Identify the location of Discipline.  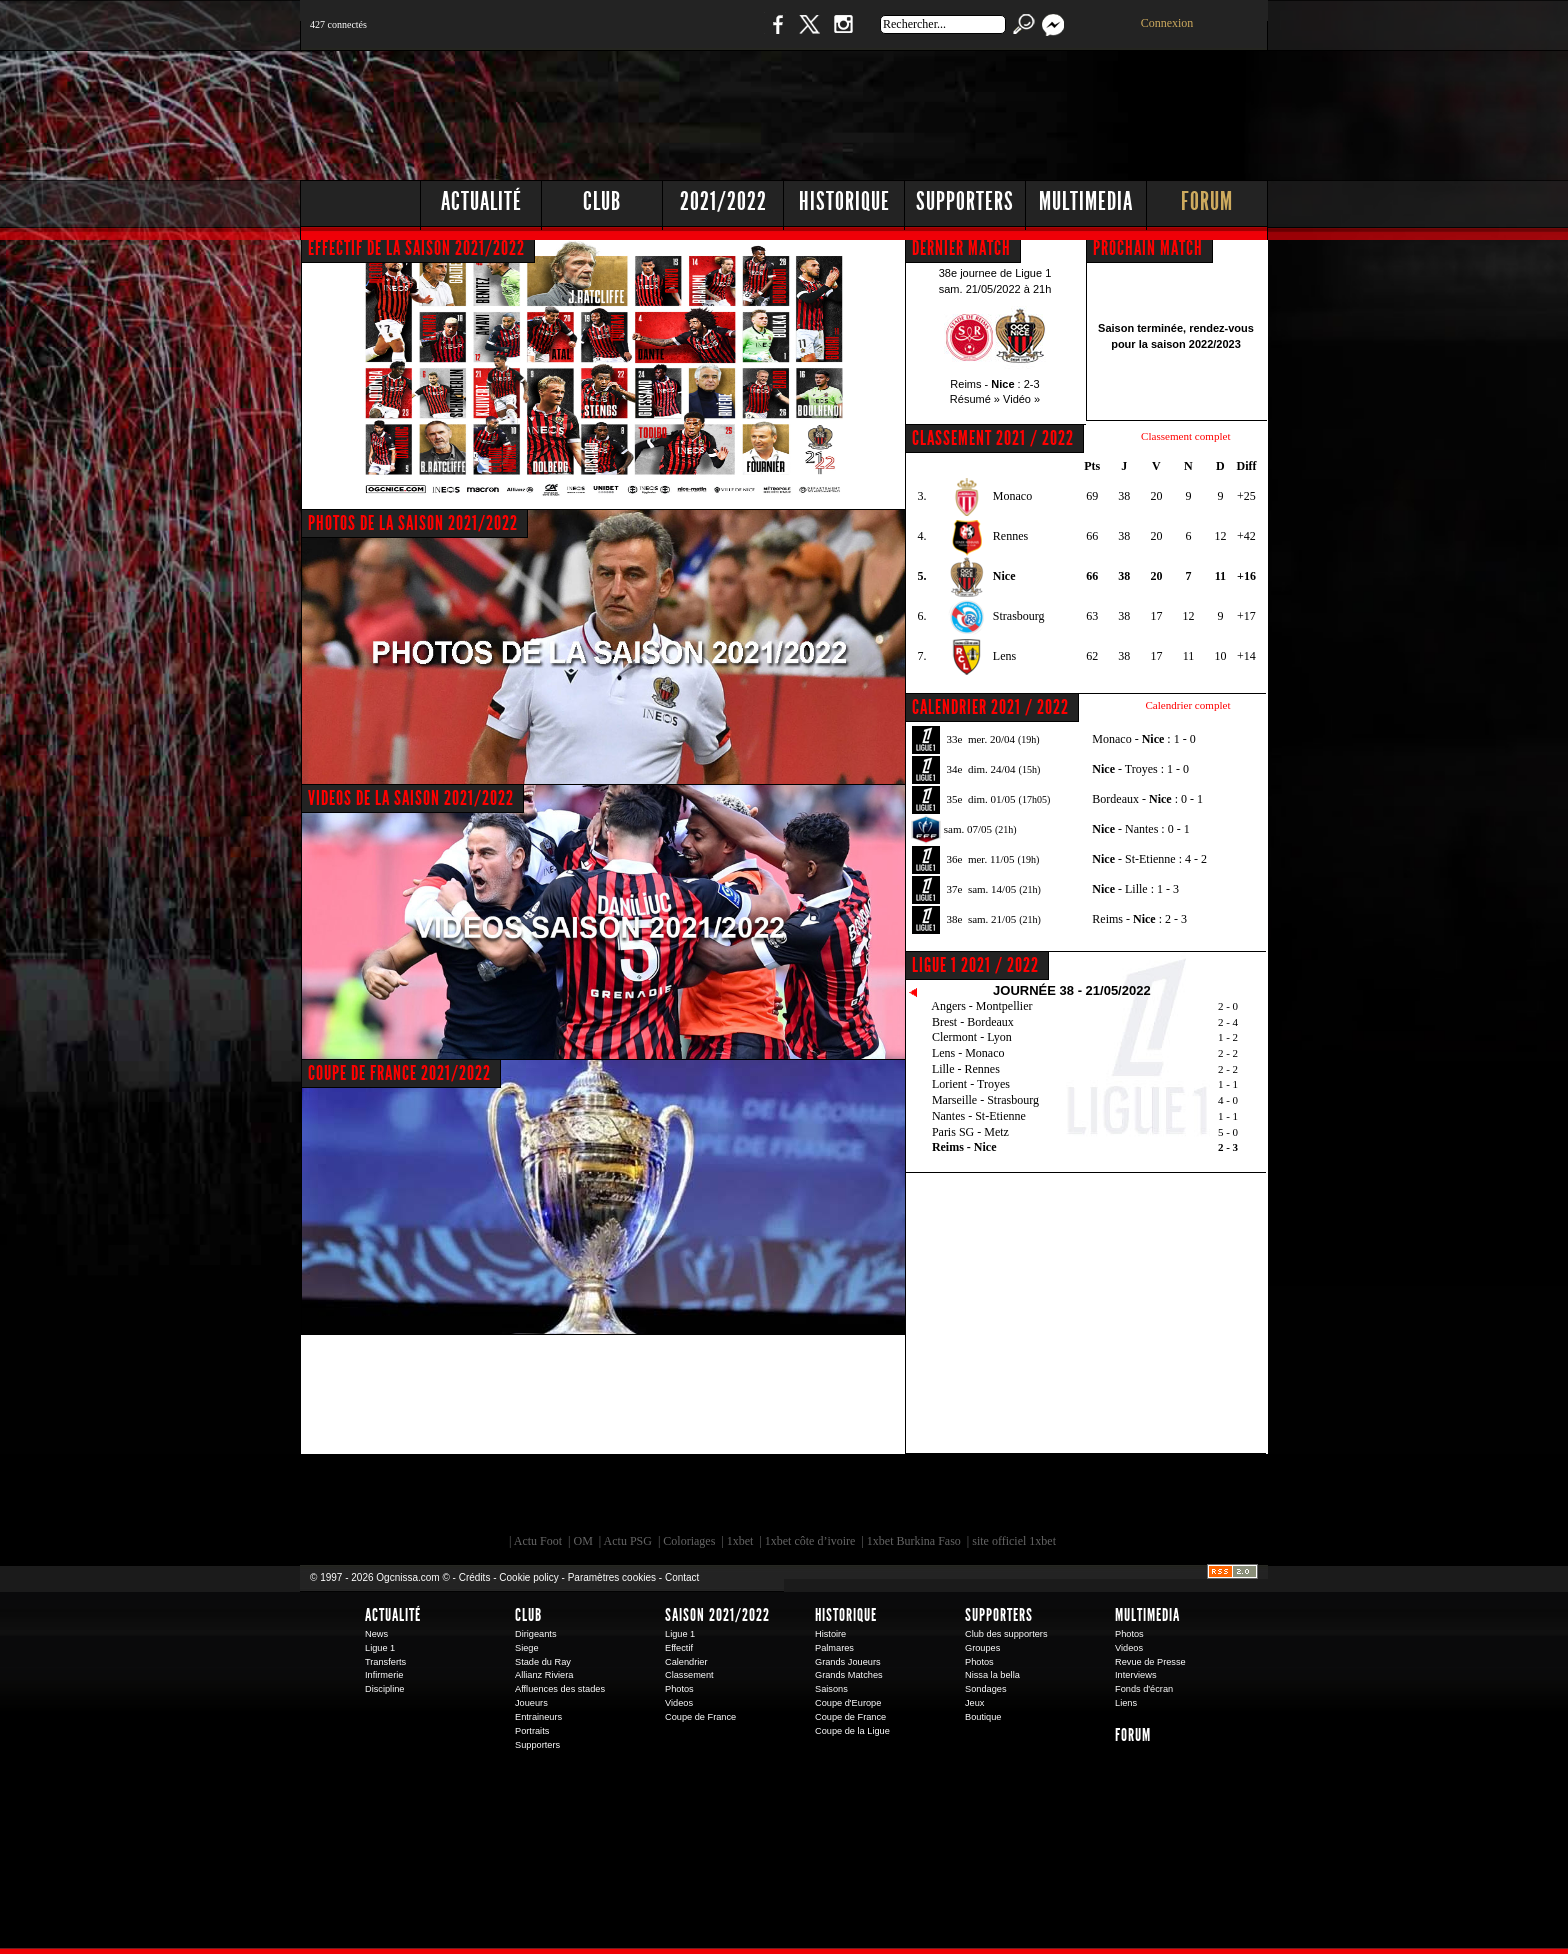
(384, 1689).